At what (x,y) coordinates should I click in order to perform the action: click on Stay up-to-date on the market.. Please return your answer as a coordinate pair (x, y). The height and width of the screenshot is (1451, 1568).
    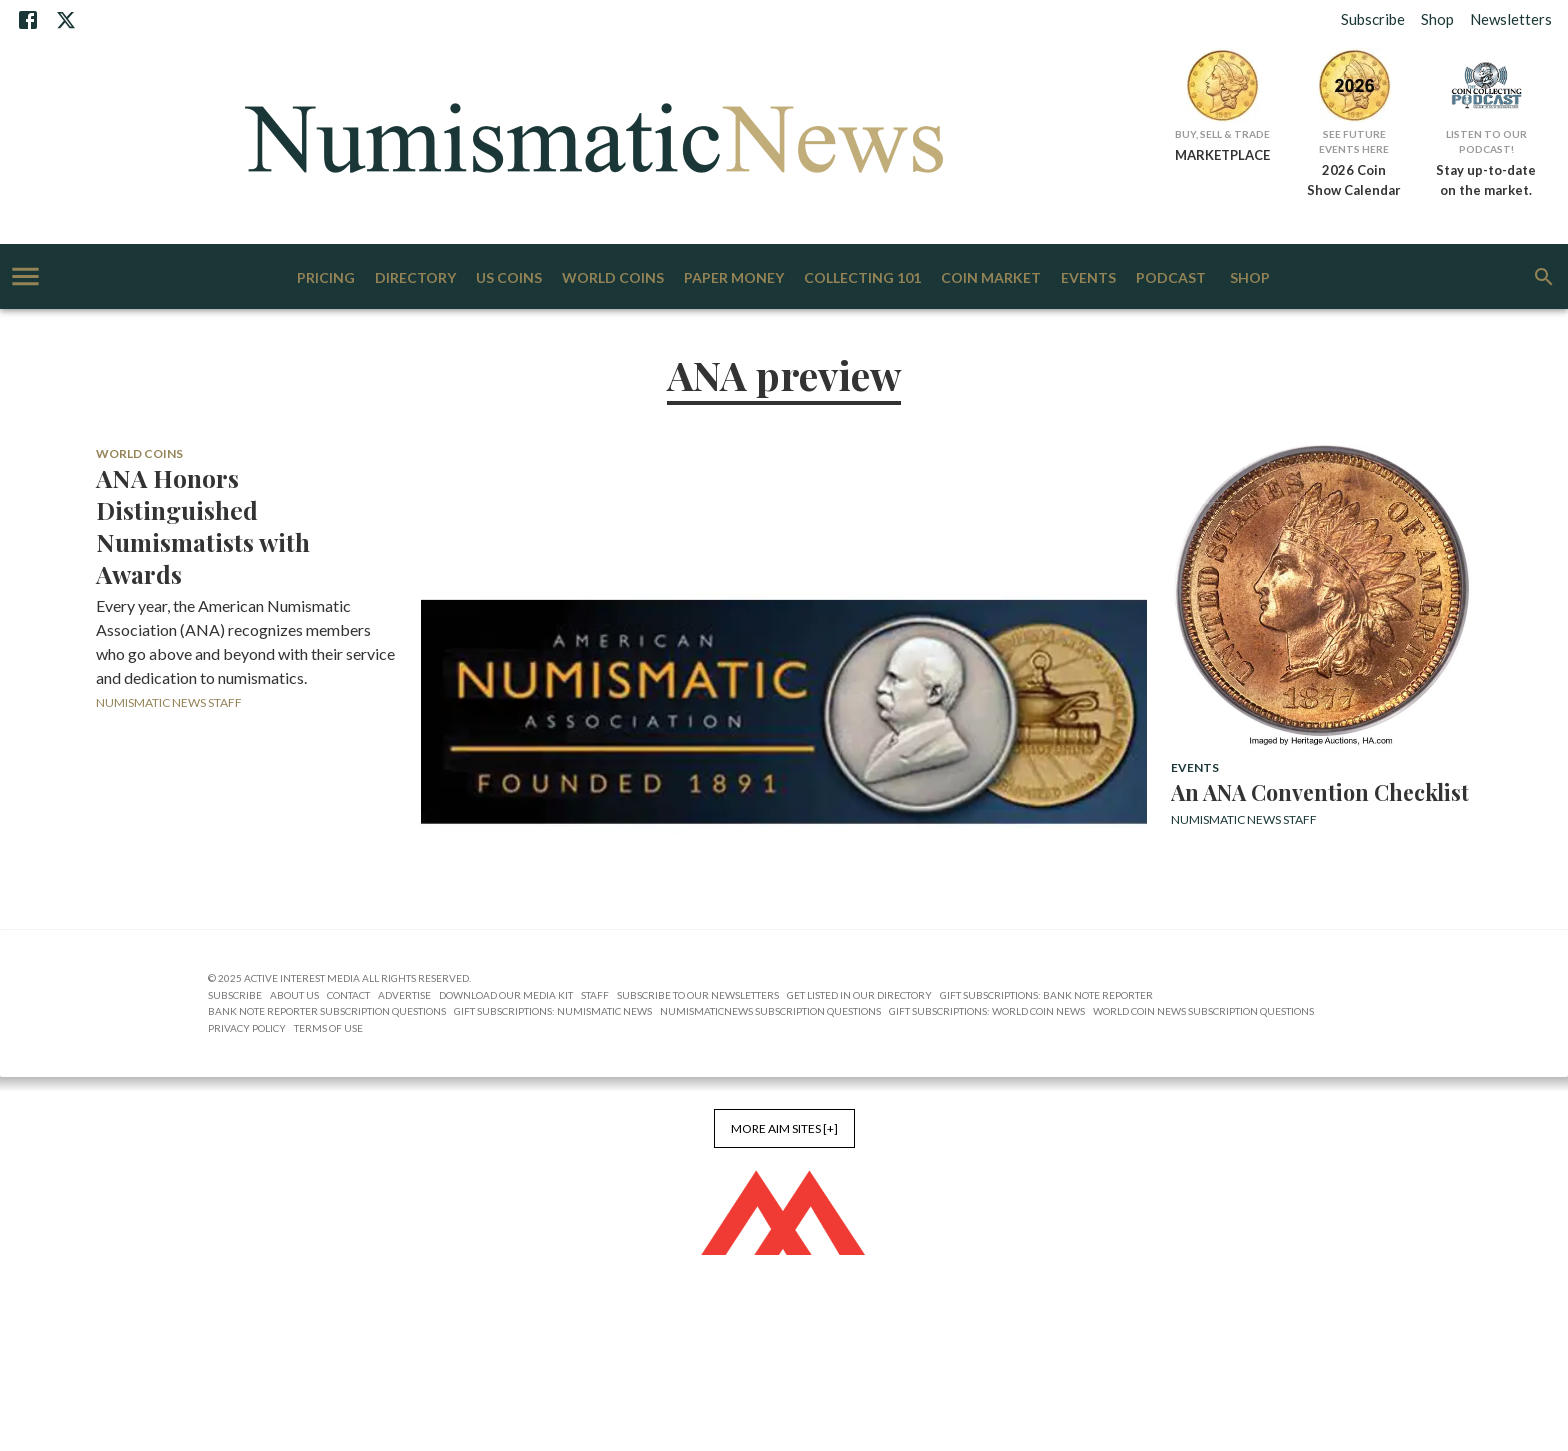
    Looking at the image, I should click on (1486, 180).